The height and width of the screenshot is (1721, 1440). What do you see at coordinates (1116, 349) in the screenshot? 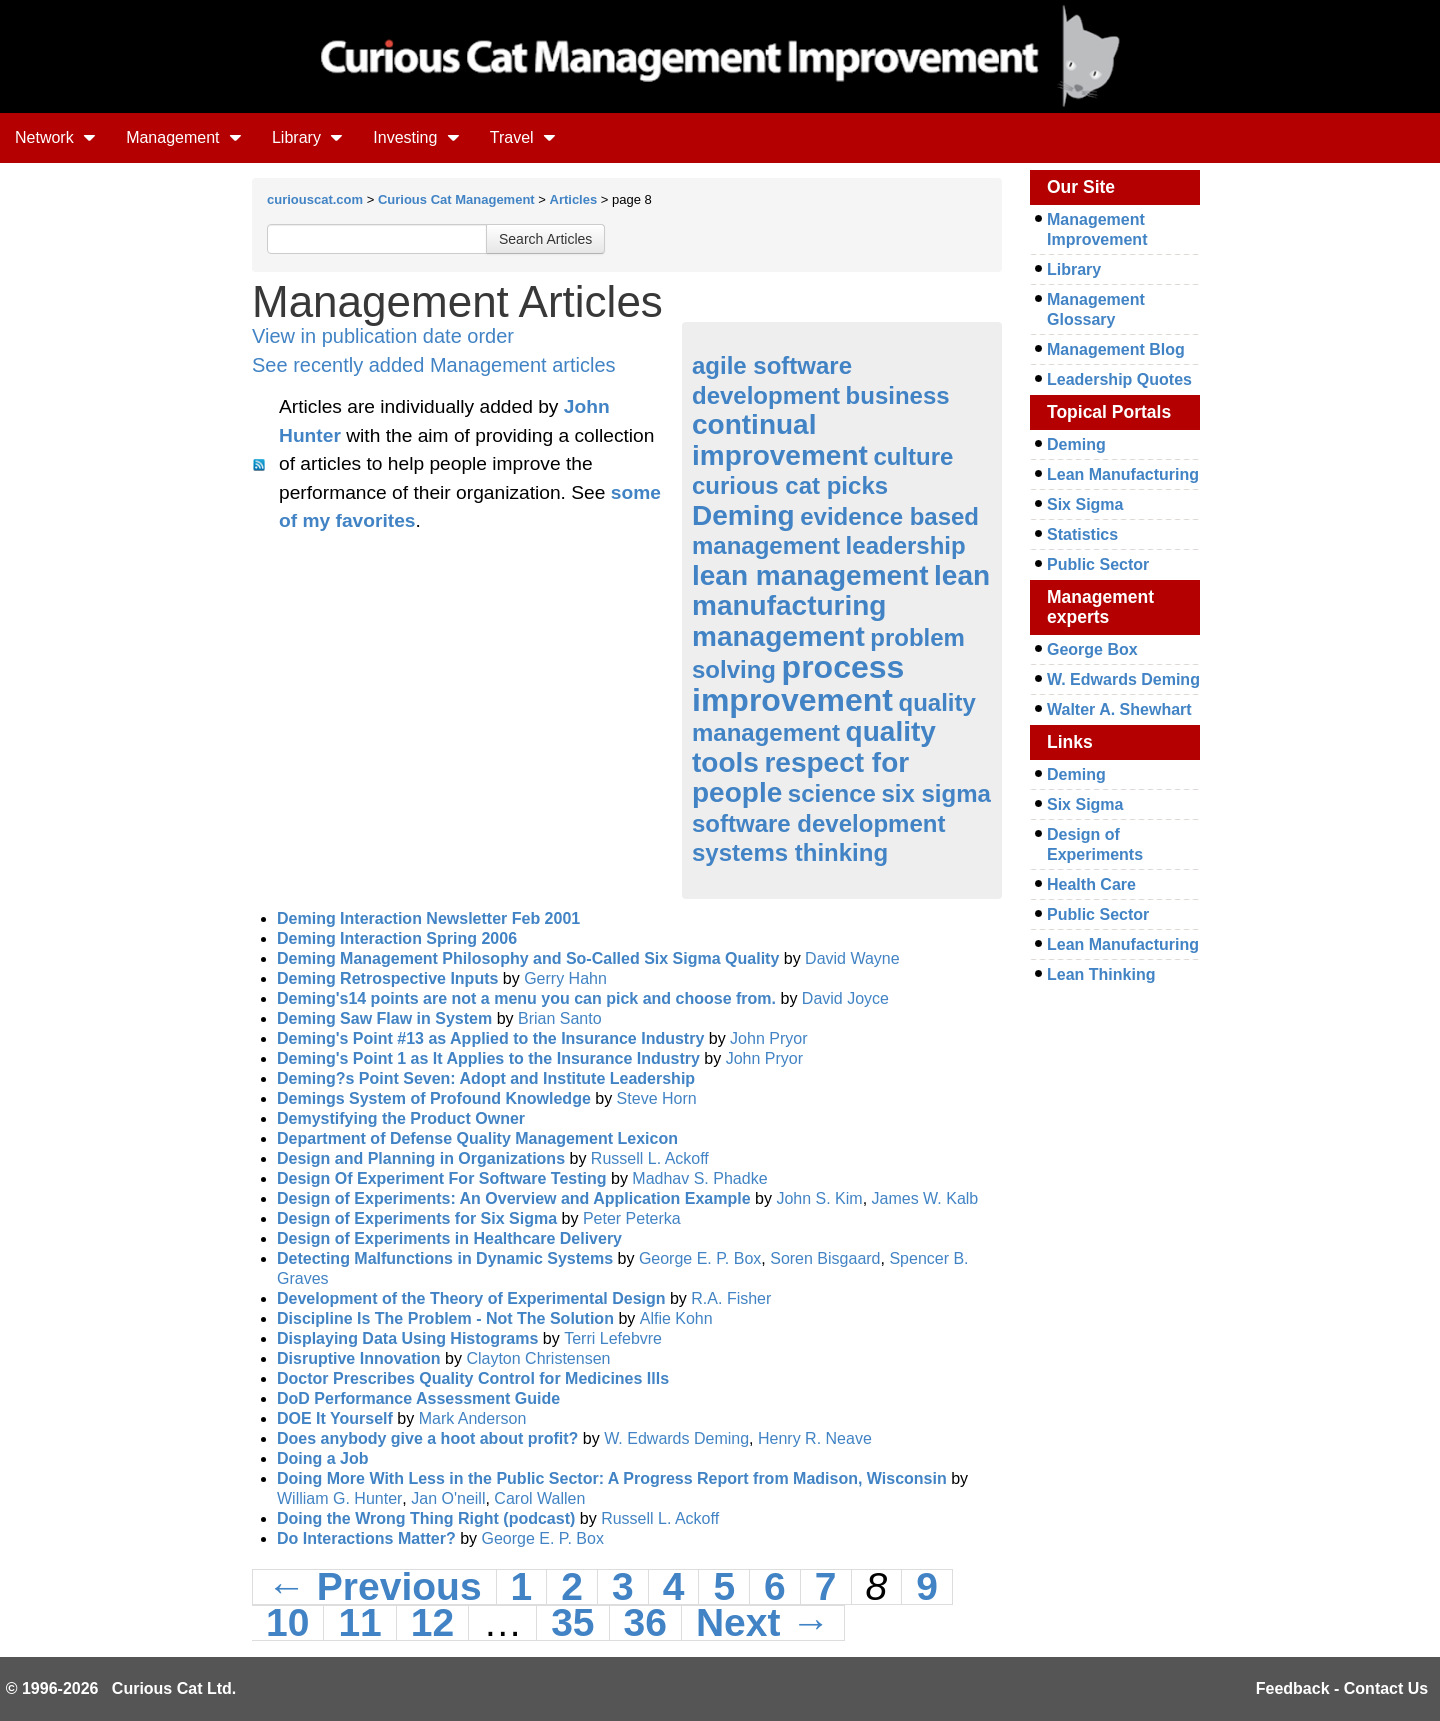
I see `Management Blog` at bounding box center [1116, 349].